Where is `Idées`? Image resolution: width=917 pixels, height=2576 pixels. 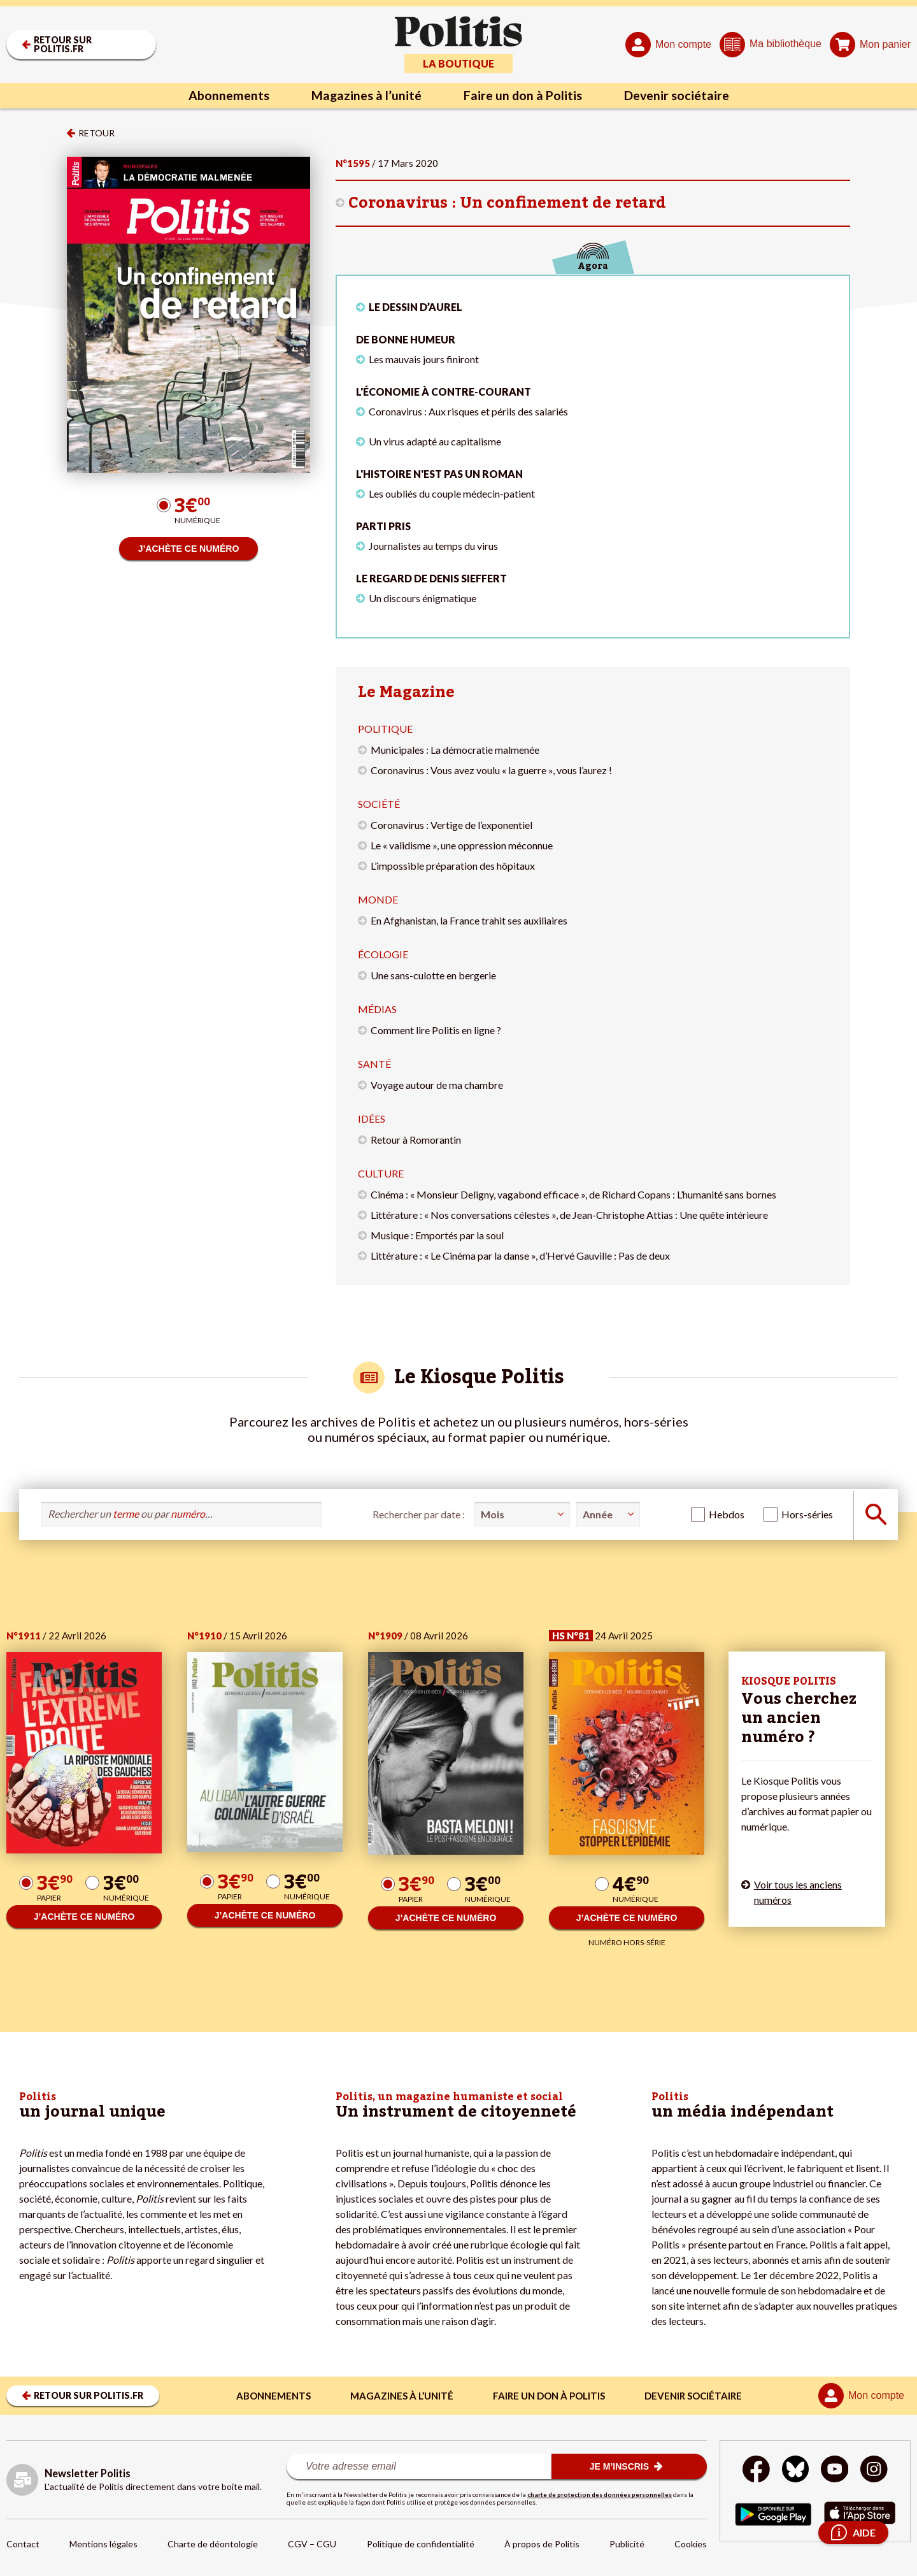 Idées is located at coordinates (371, 1118).